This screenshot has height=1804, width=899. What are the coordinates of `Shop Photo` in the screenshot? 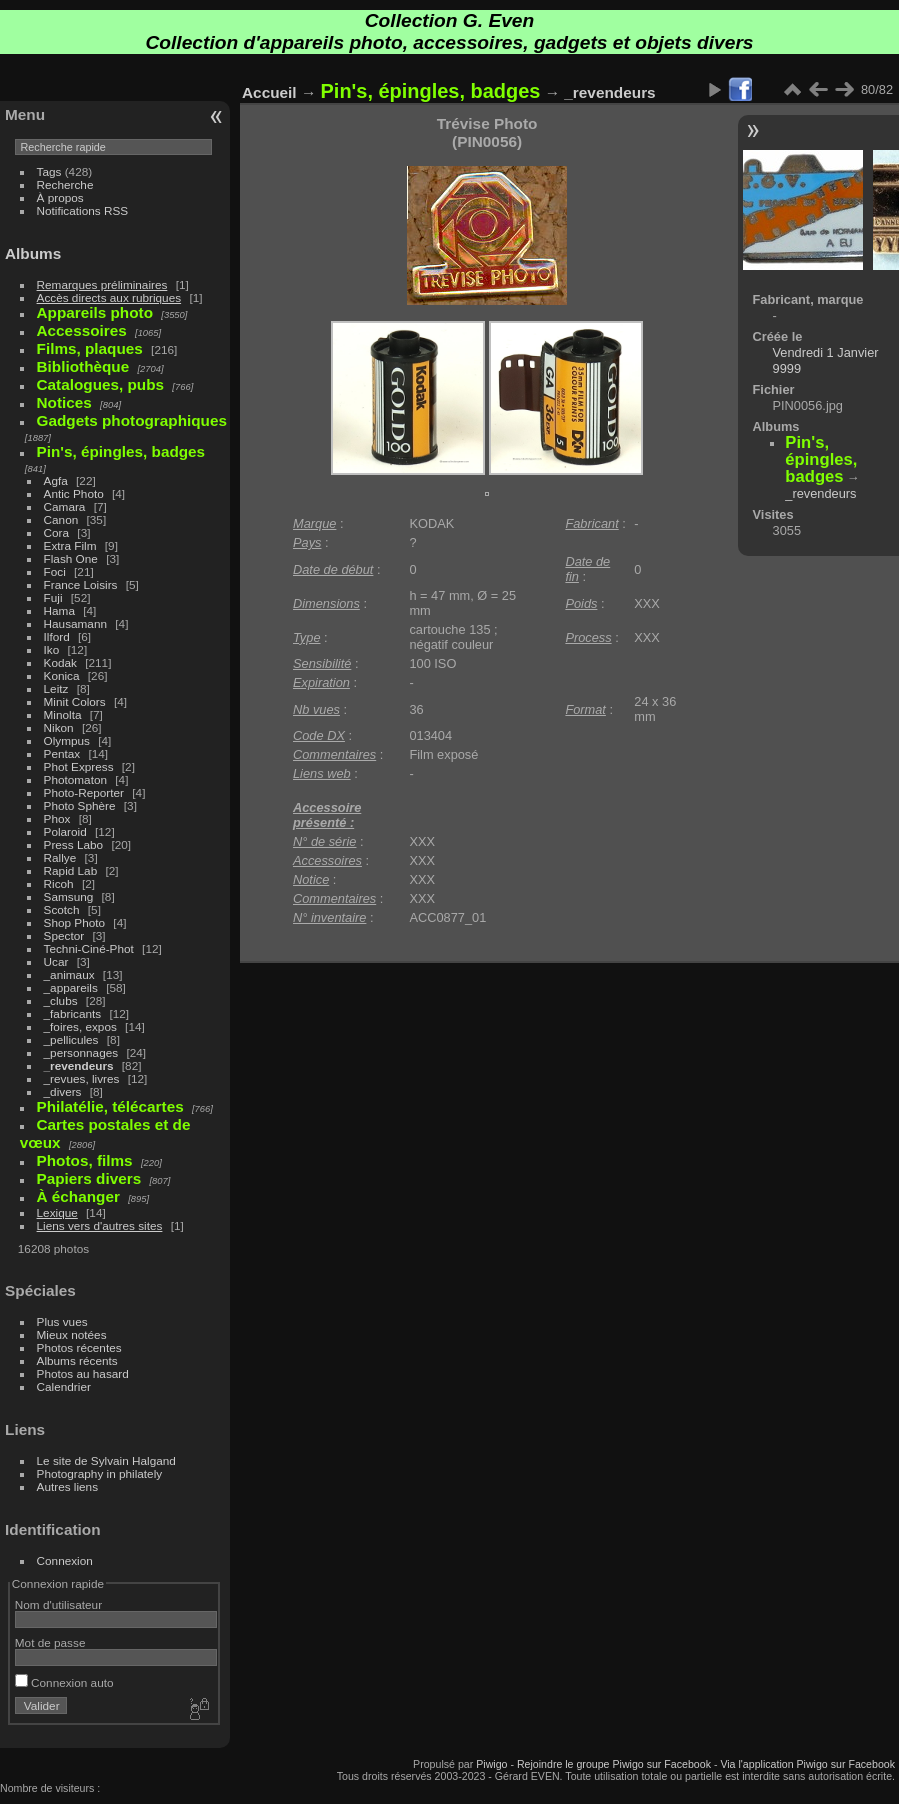 It's located at (75, 922).